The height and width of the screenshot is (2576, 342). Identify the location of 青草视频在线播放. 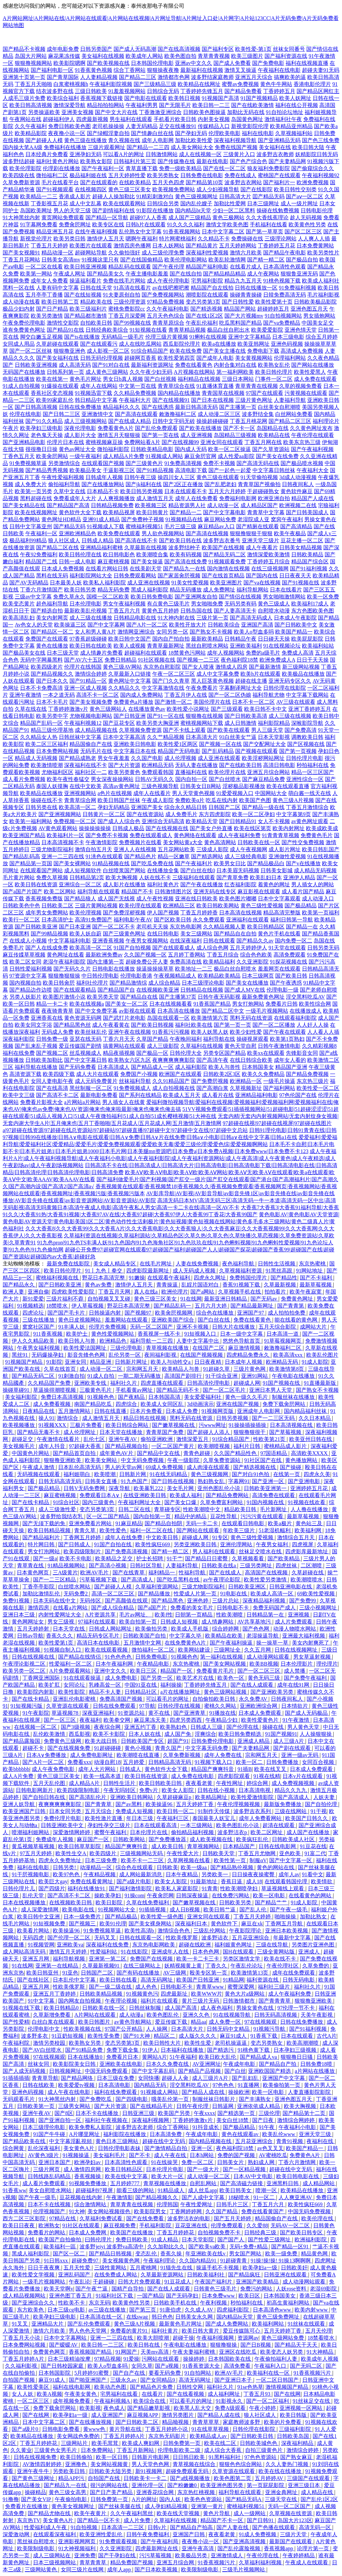
(168, 1348).